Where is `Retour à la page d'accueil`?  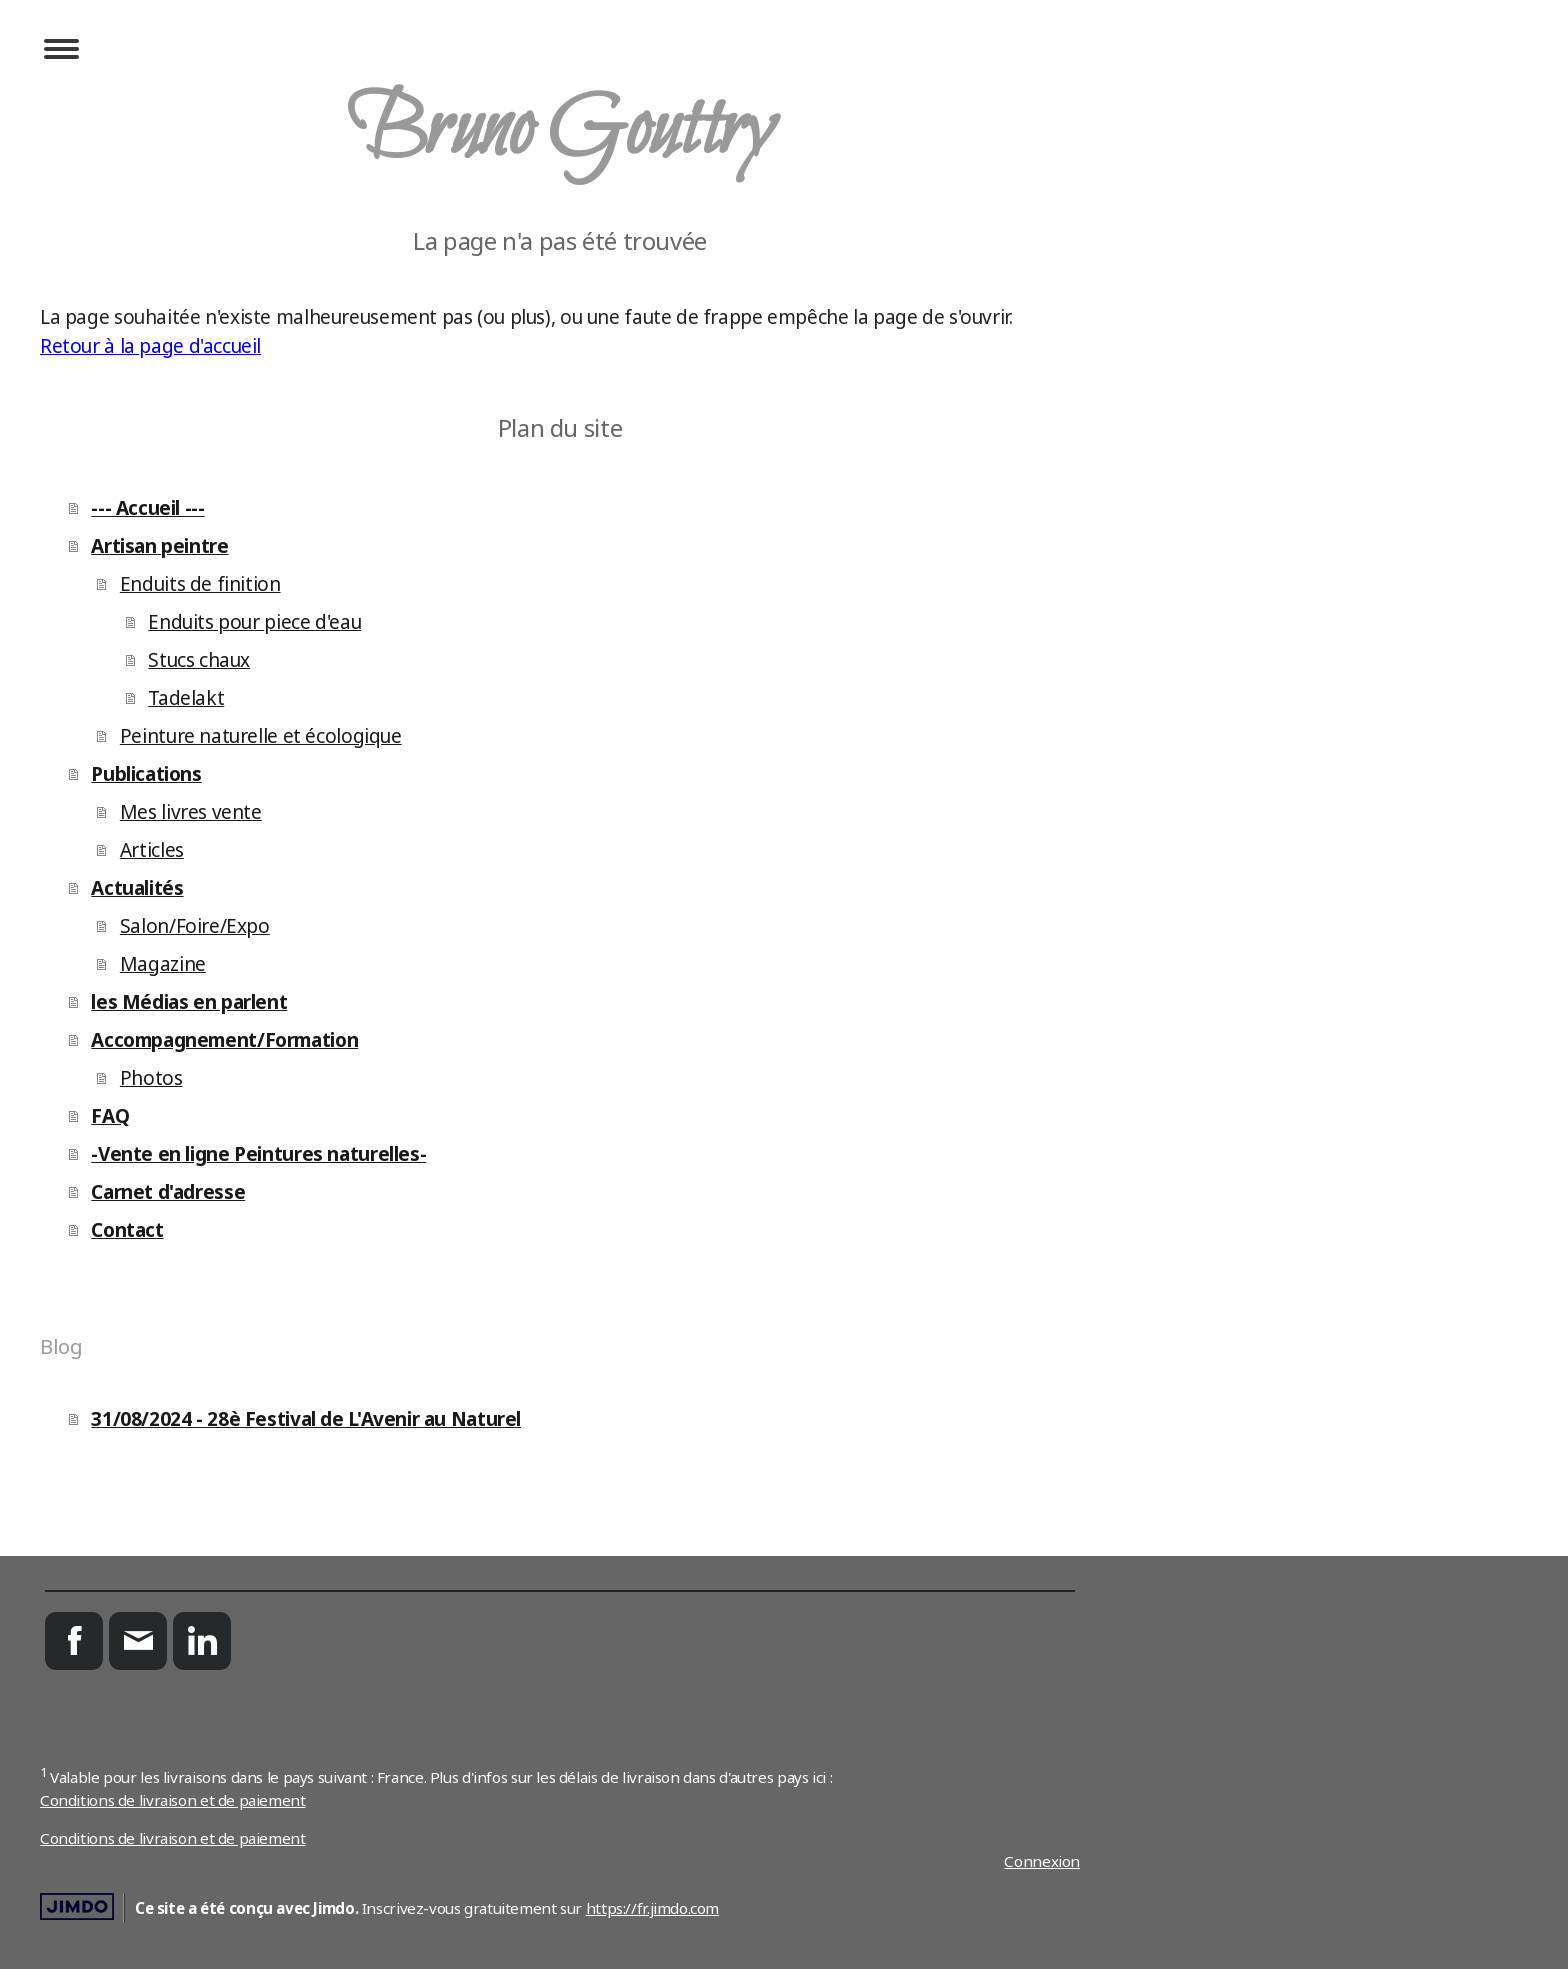
Retour à la page d'accueil is located at coordinates (150, 346).